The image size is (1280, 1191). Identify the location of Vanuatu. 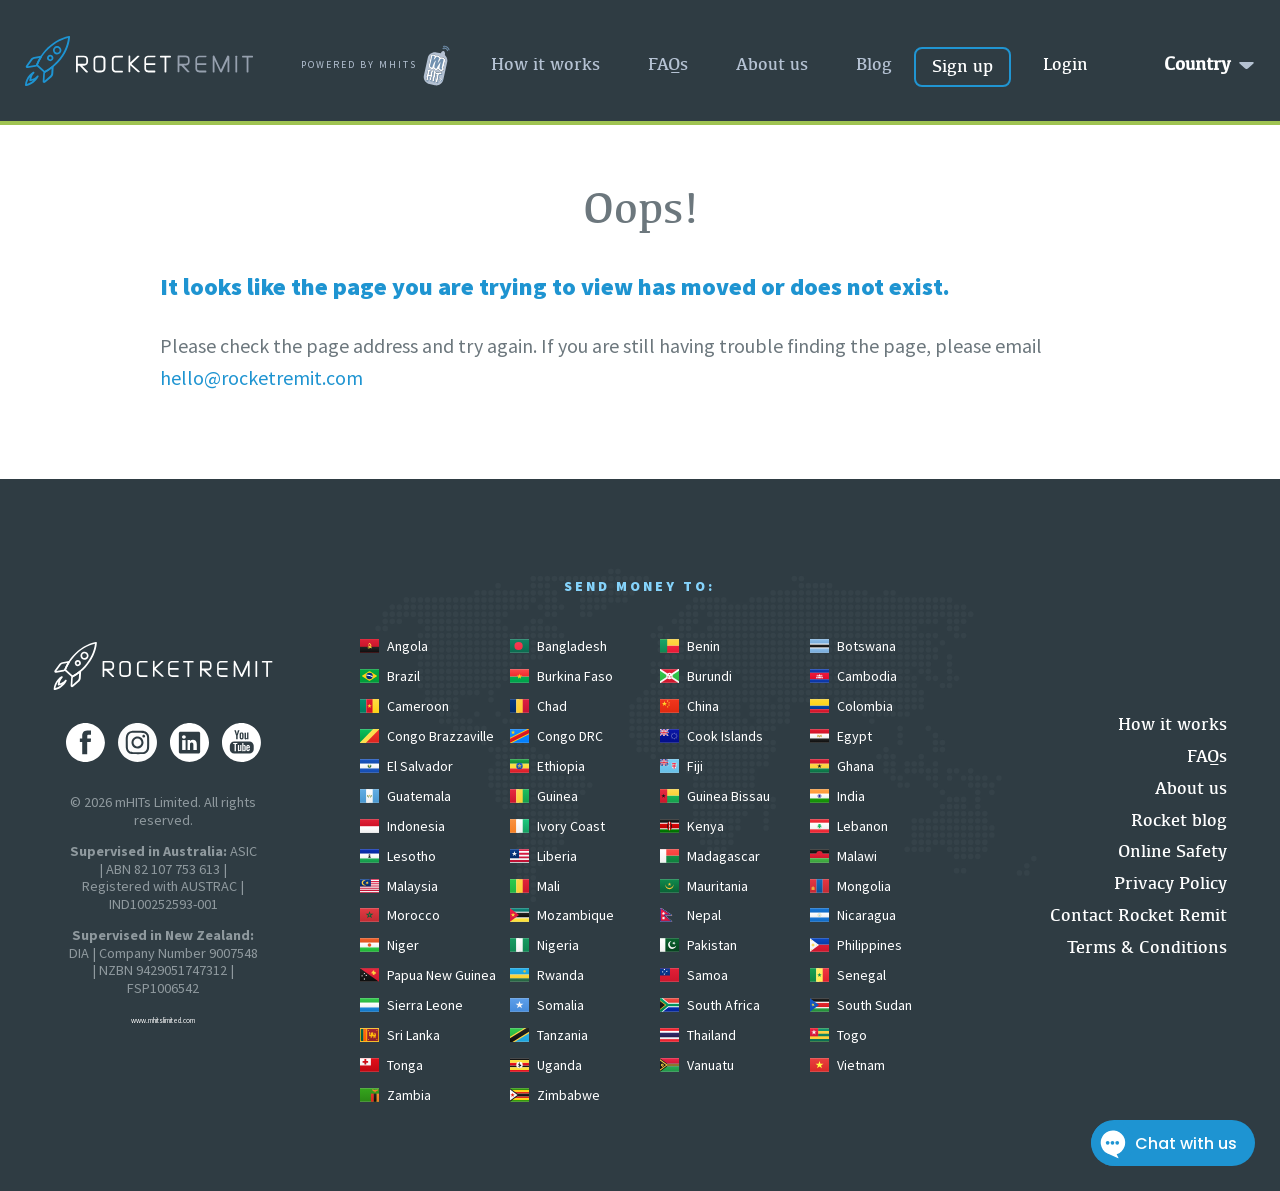
(697, 1065).